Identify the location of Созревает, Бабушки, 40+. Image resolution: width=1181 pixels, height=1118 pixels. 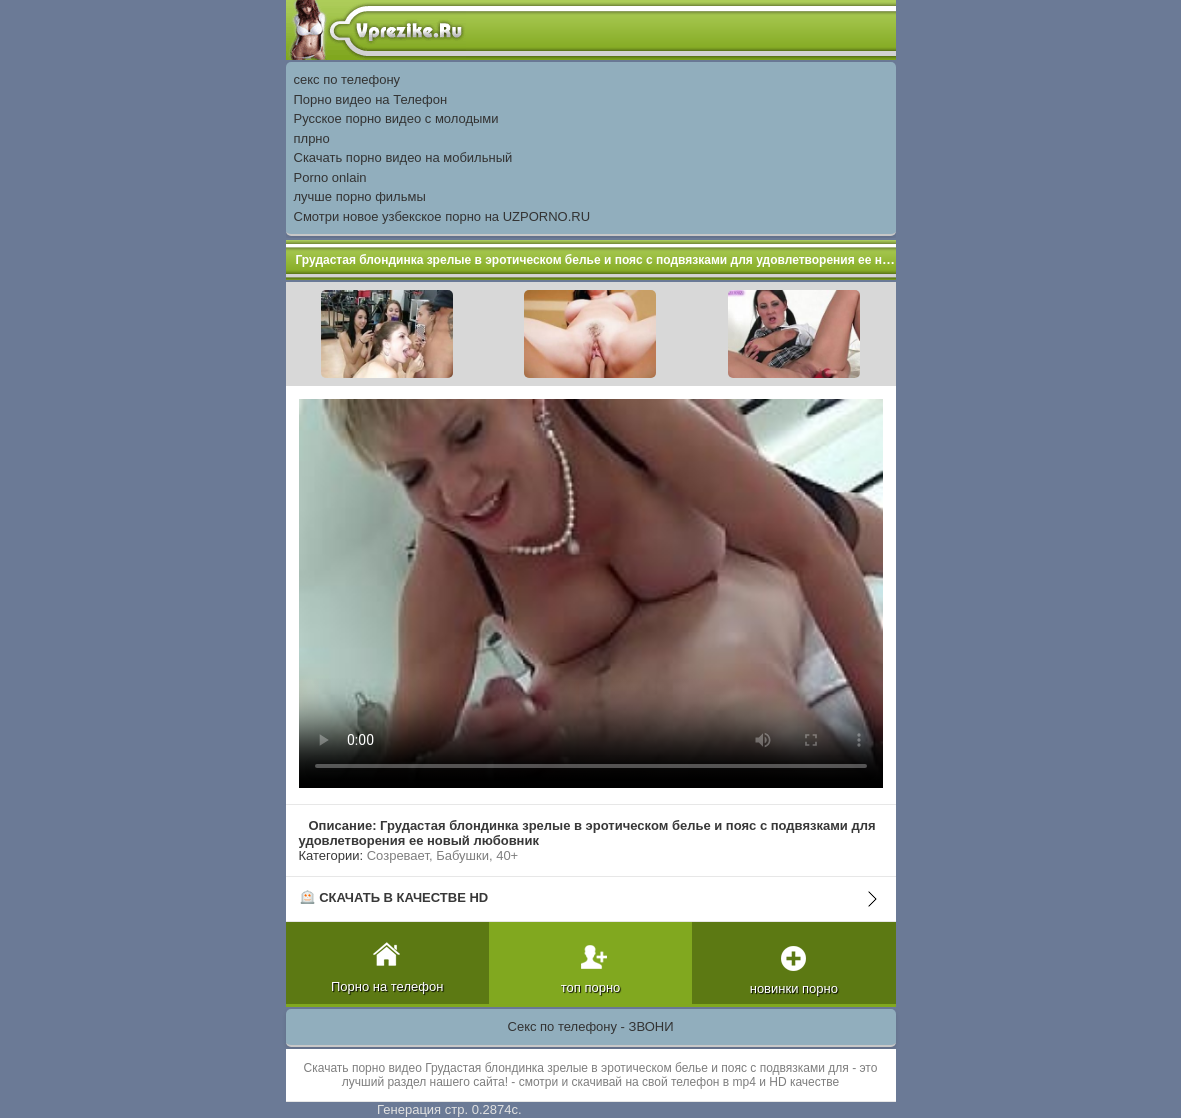
(443, 855).